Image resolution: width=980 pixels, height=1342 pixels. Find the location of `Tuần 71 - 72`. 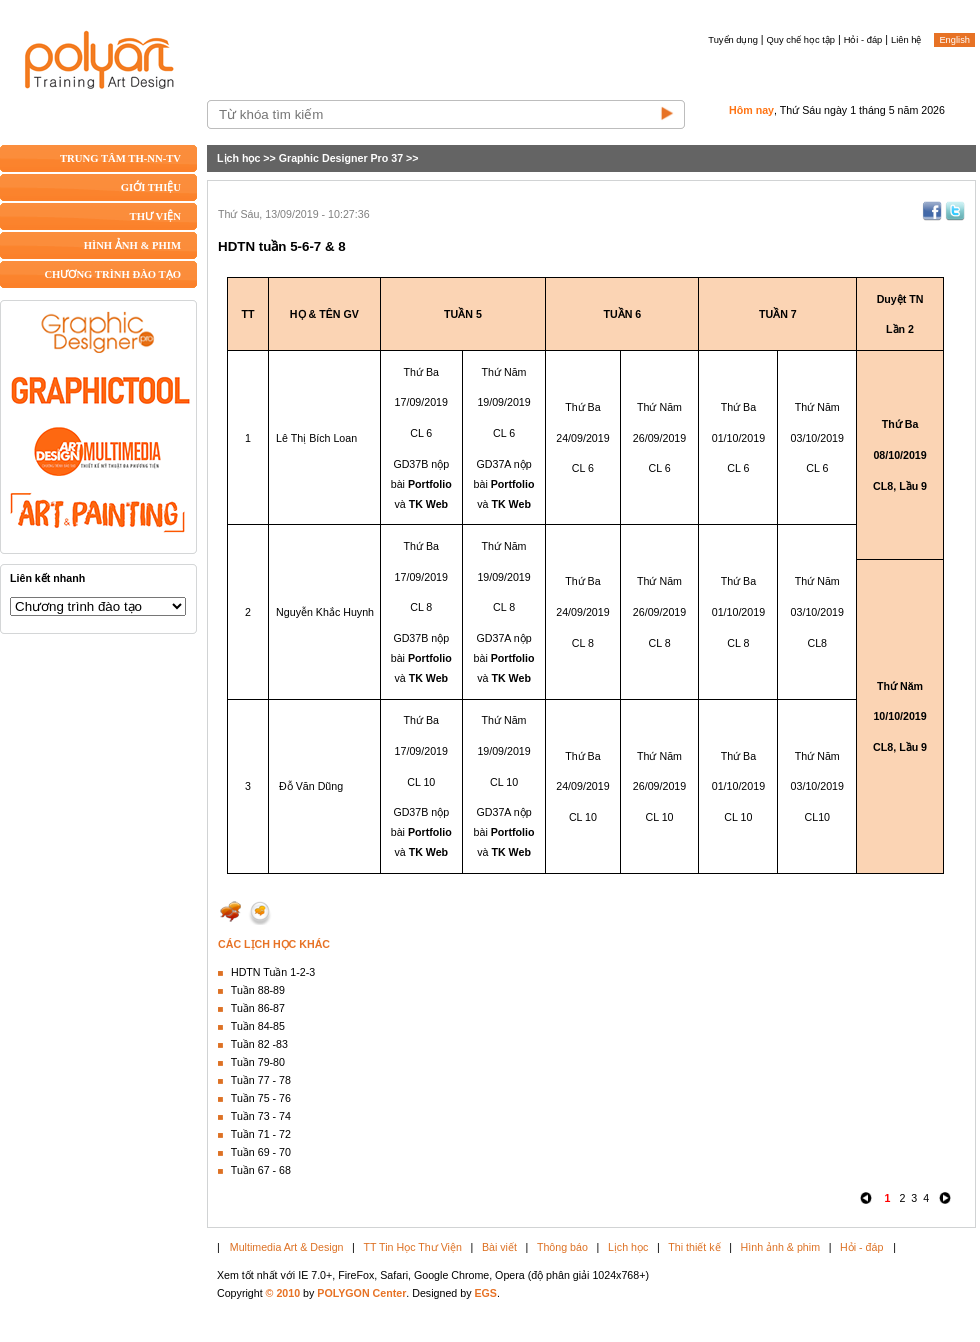

Tuần 71 - 72 is located at coordinates (261, 1134).